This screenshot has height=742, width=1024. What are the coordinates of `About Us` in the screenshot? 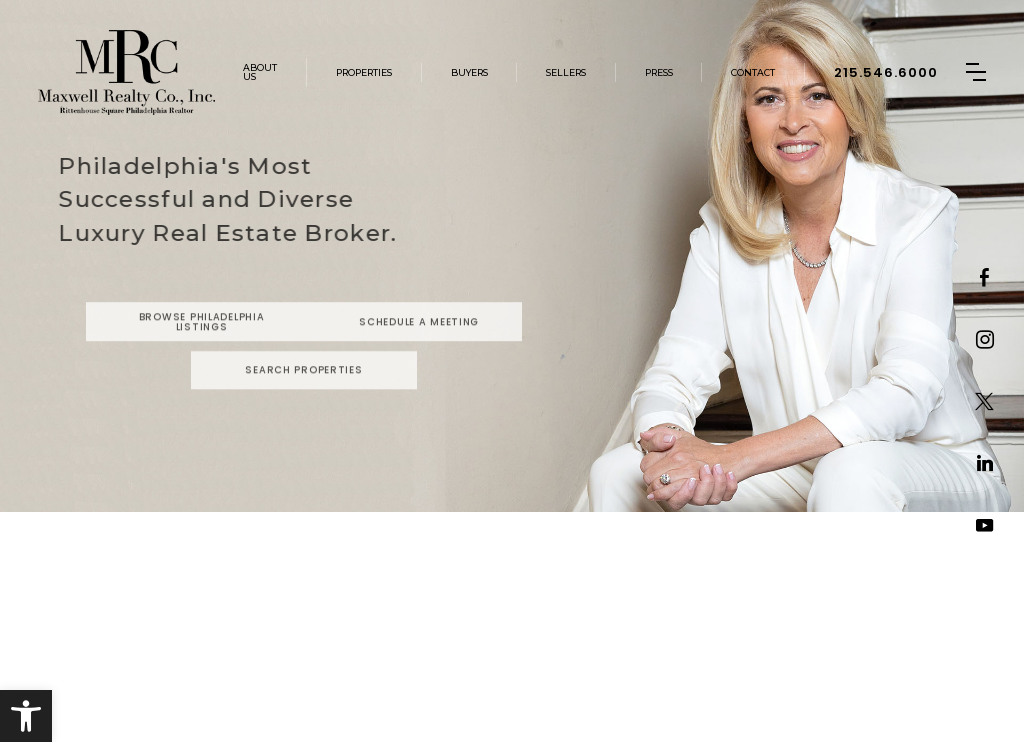 It's located at (260, 72).